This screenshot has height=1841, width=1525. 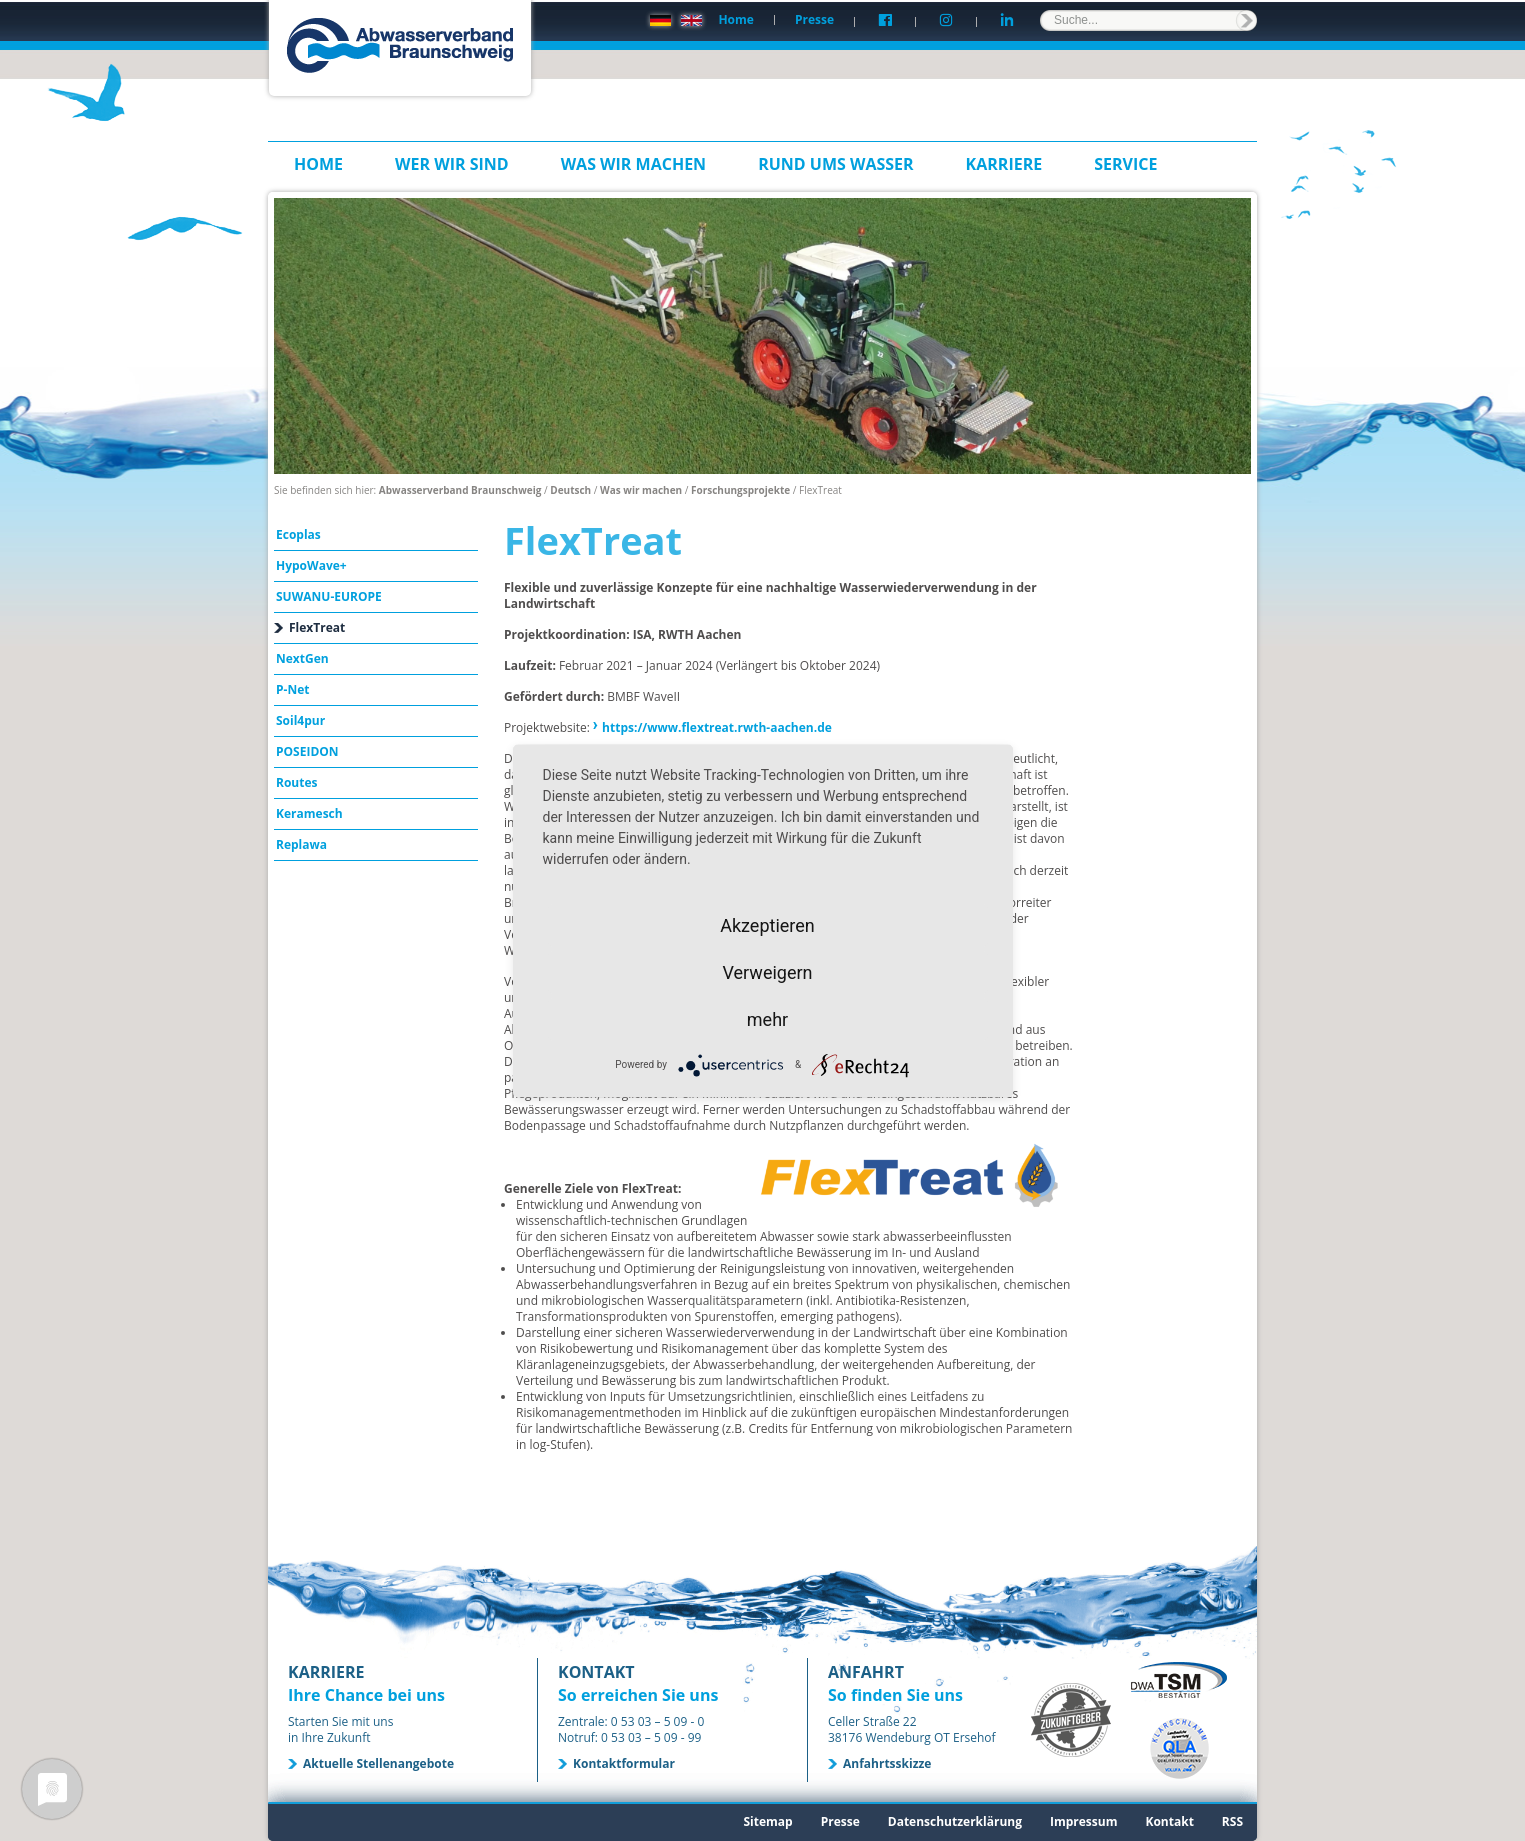 What do you see at coordinates (317, 627) in the screenshot?
I see `FlexTreat` at bounding box center [317, 627].